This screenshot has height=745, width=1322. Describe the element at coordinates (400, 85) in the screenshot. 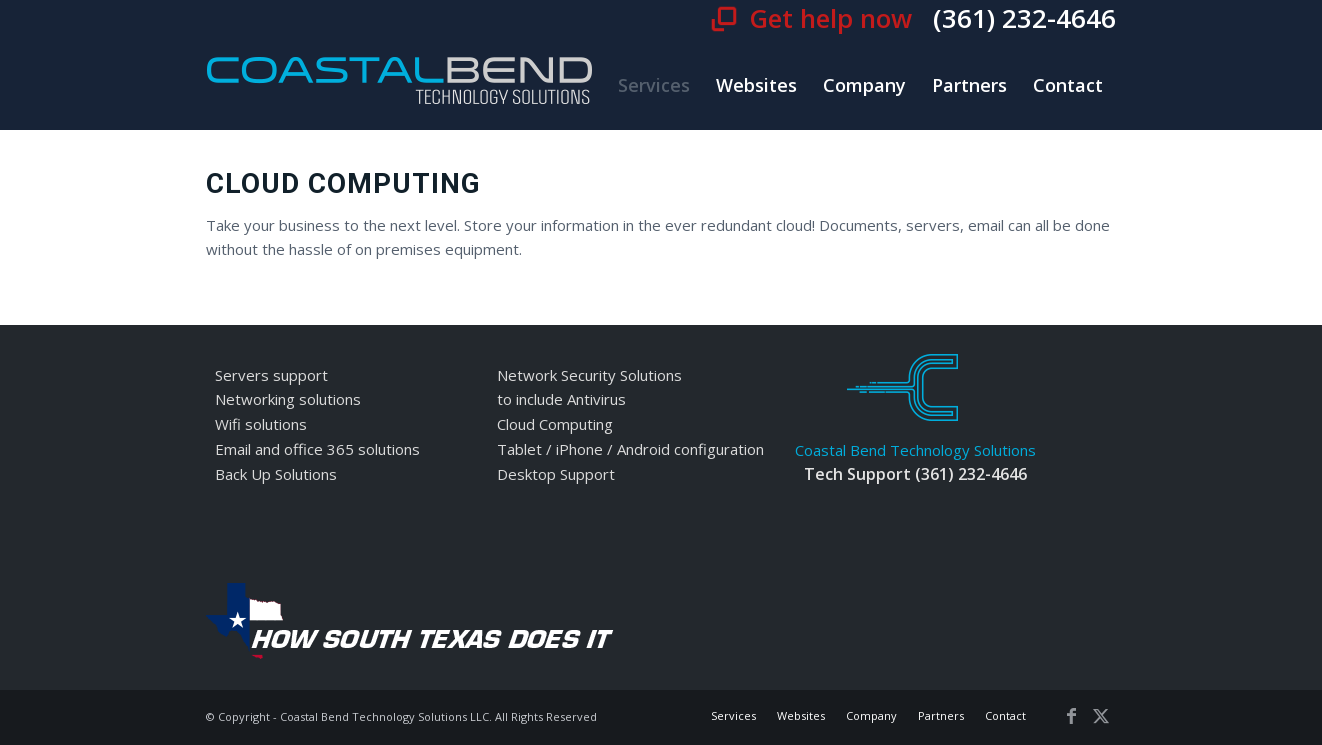

I see `[cbt-logo]` at that location.